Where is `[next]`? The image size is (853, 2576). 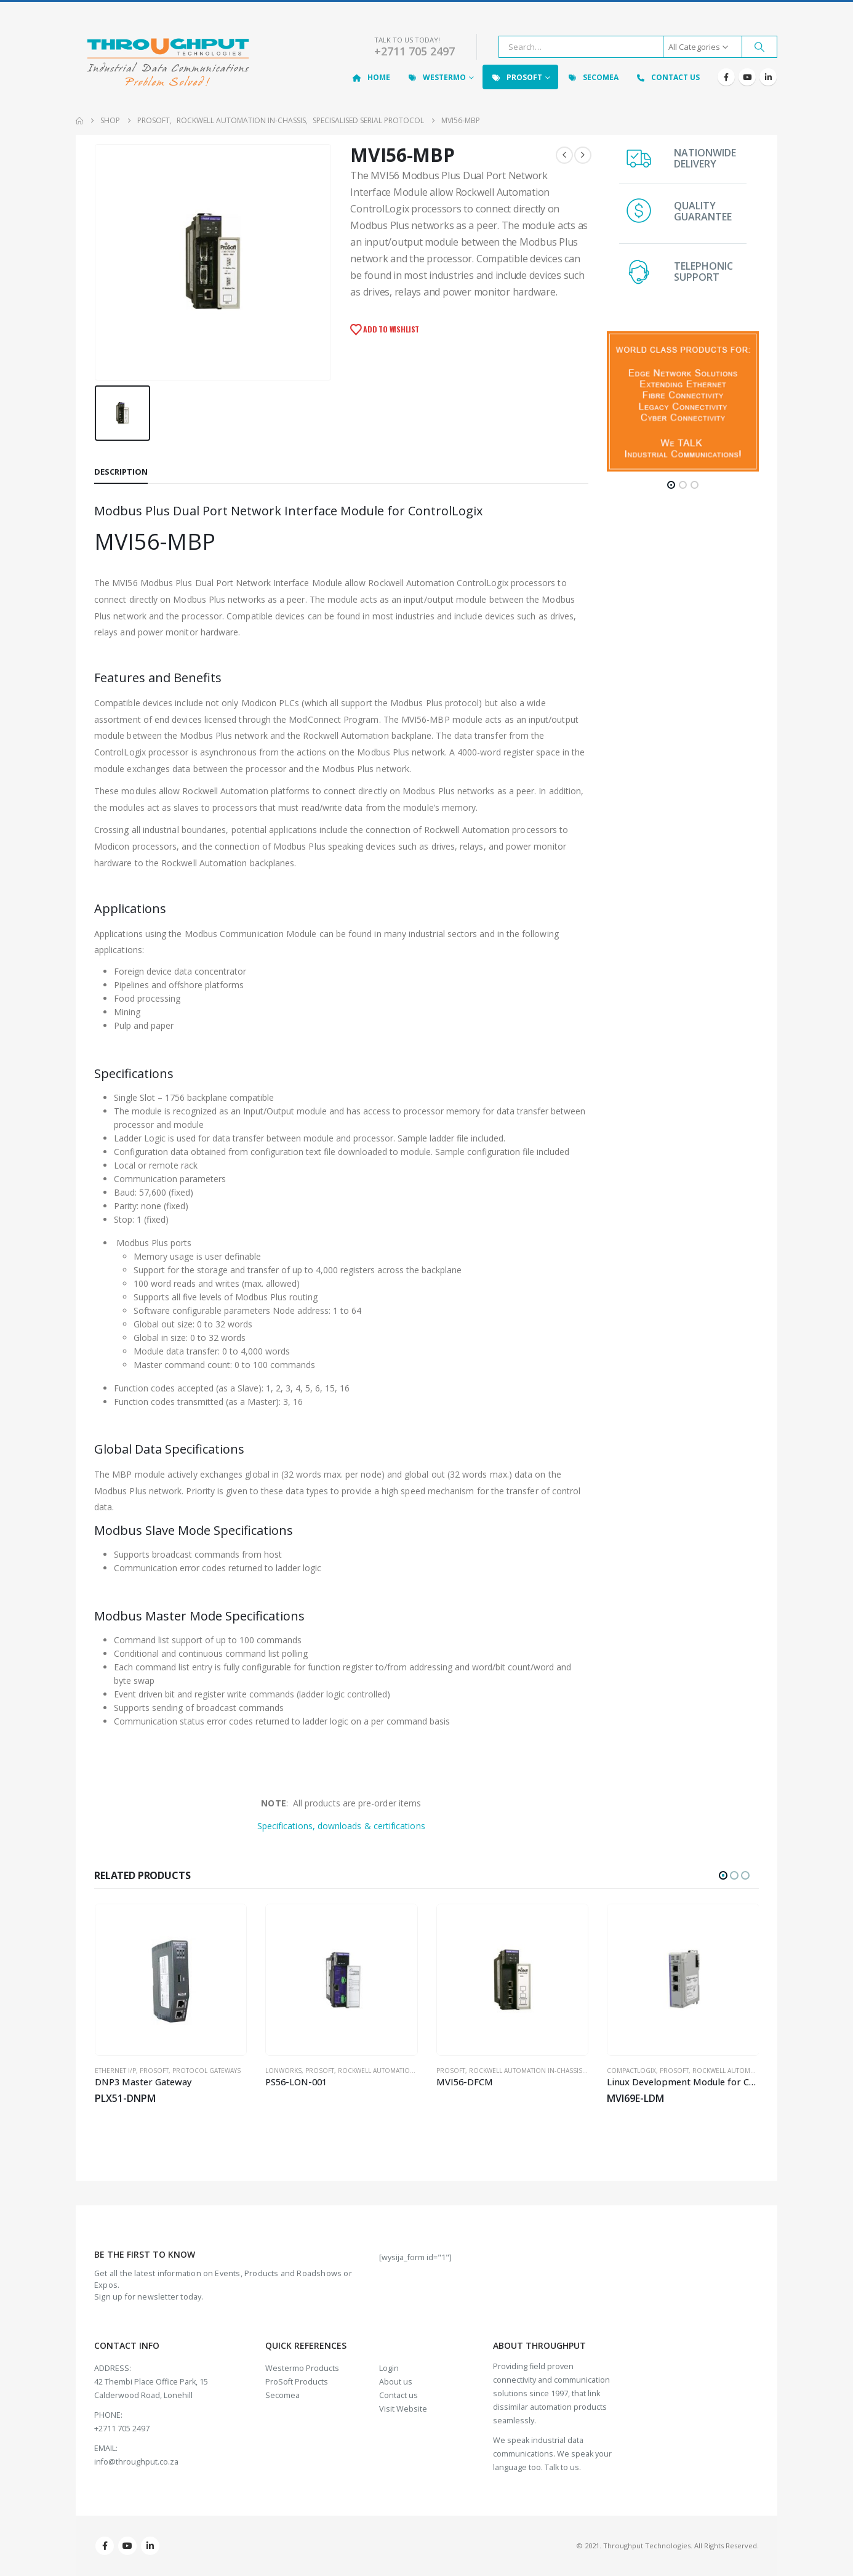 [next] is located at coordinates (582, 155).